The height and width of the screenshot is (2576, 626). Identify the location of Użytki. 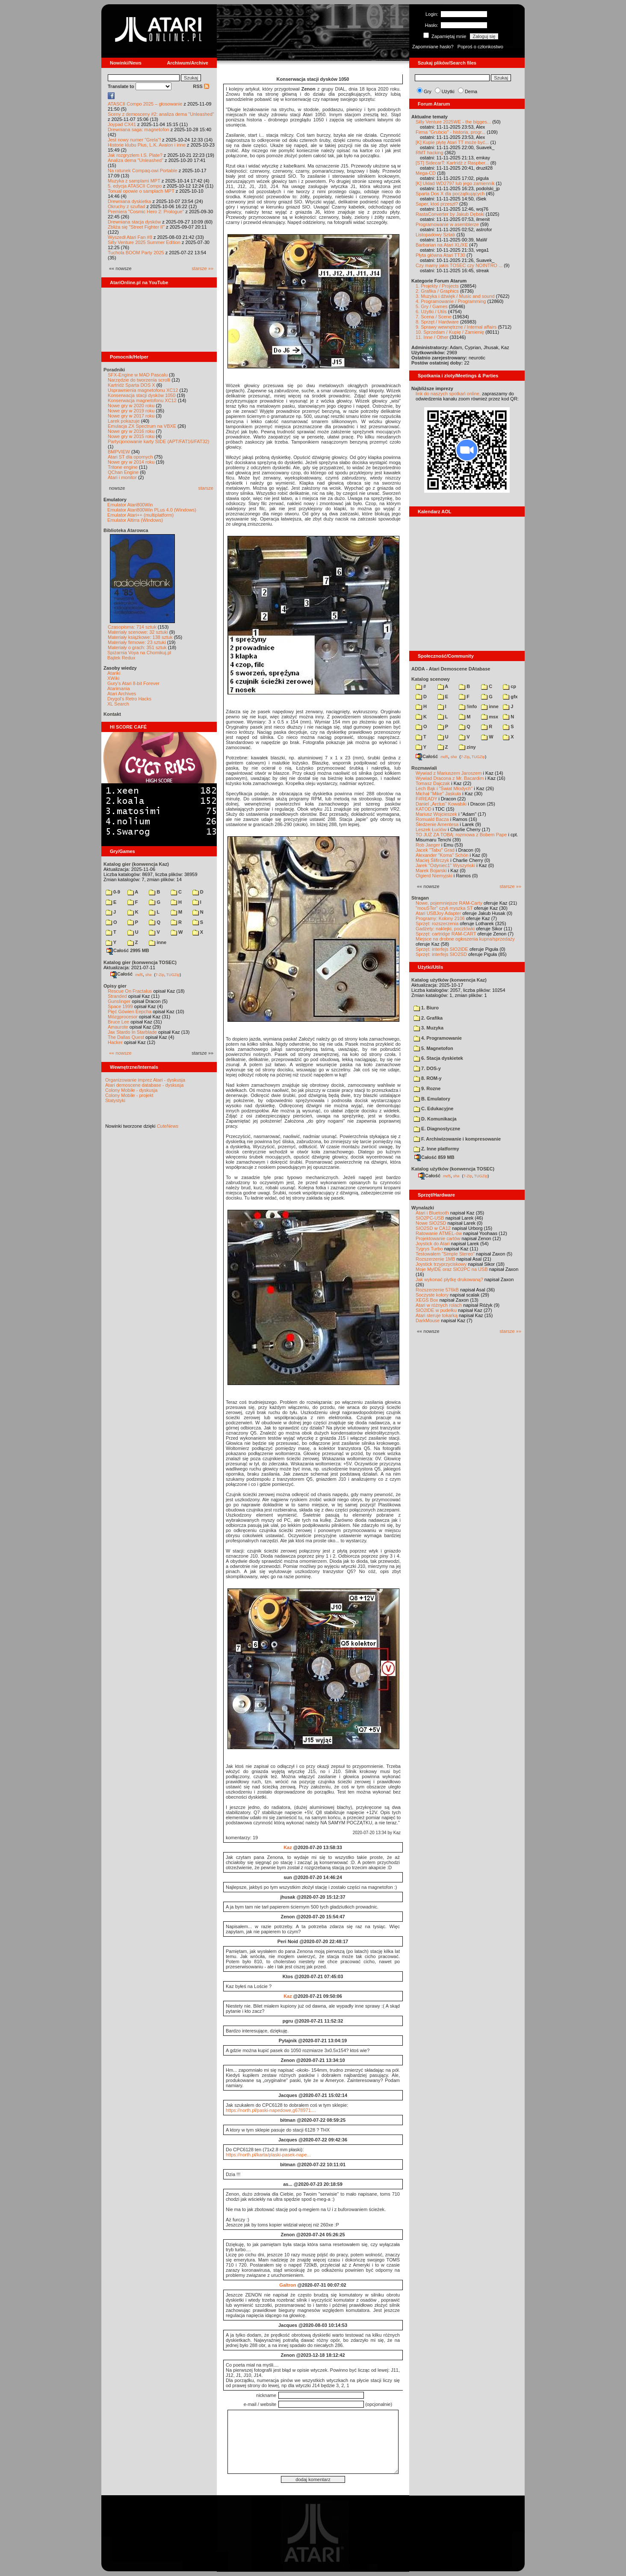
(448, 91).